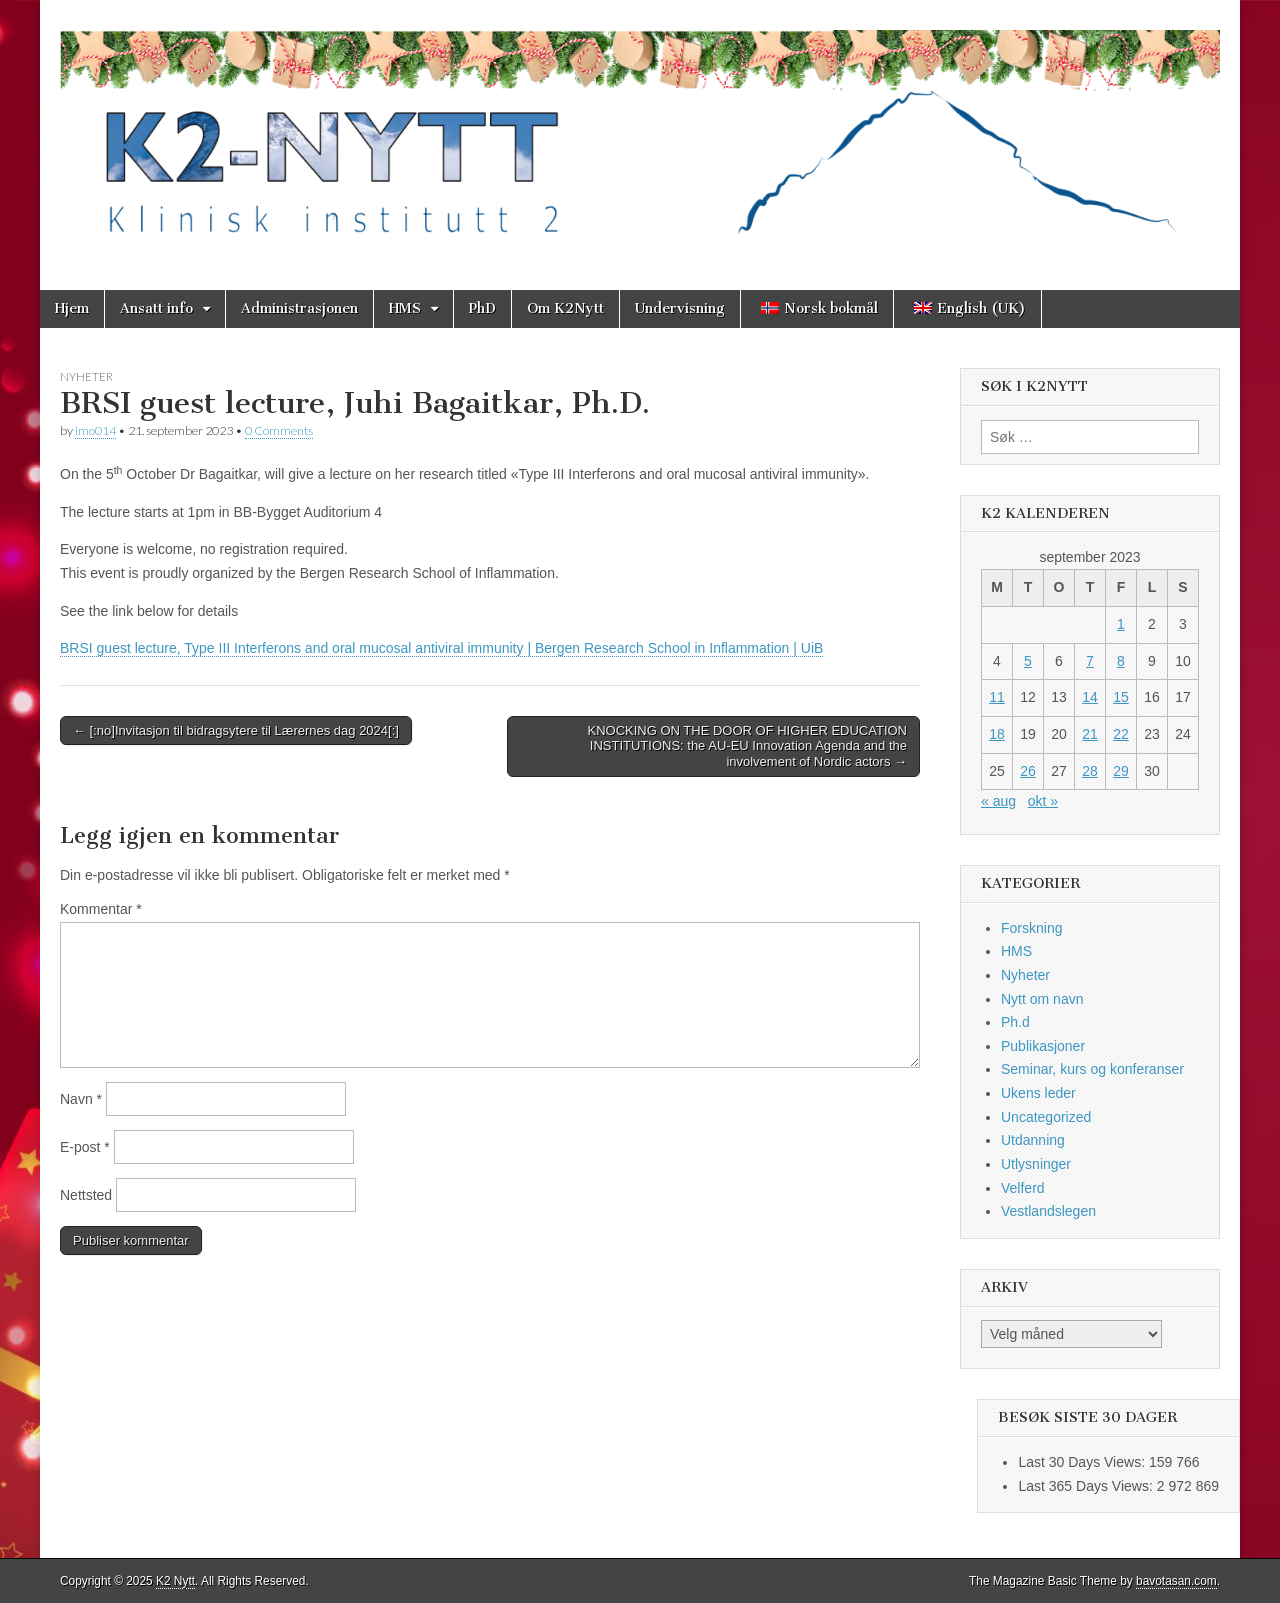 This screenshot has width=1280, height=1603. Describe the element at coordinates (1031, 928) in the screenshot. I see `Forskning` at that location.